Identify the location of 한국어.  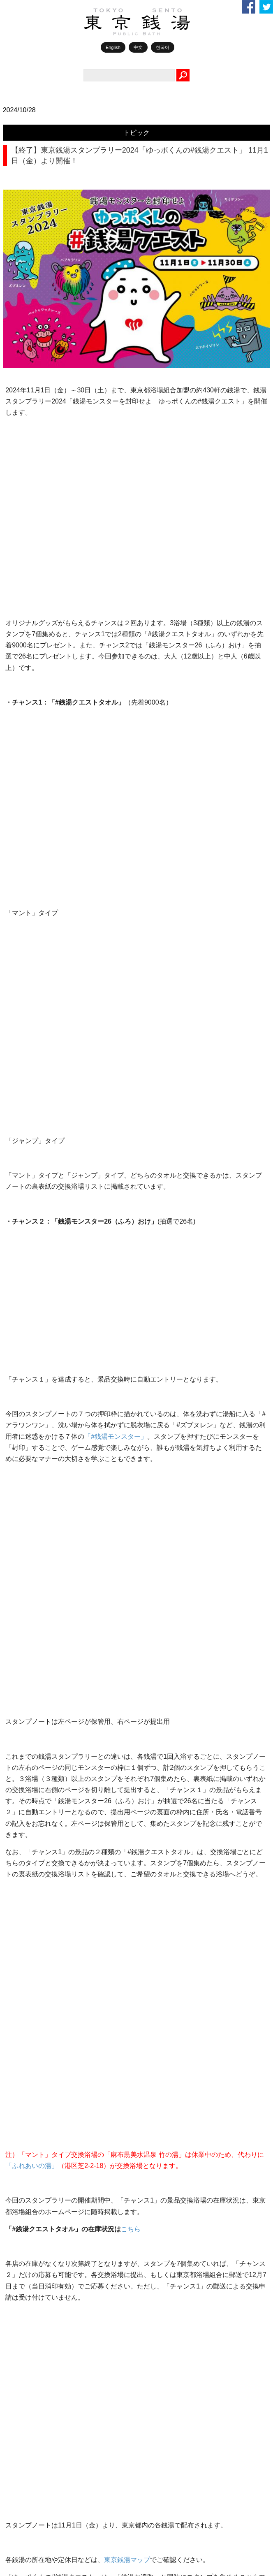
(162, 47).